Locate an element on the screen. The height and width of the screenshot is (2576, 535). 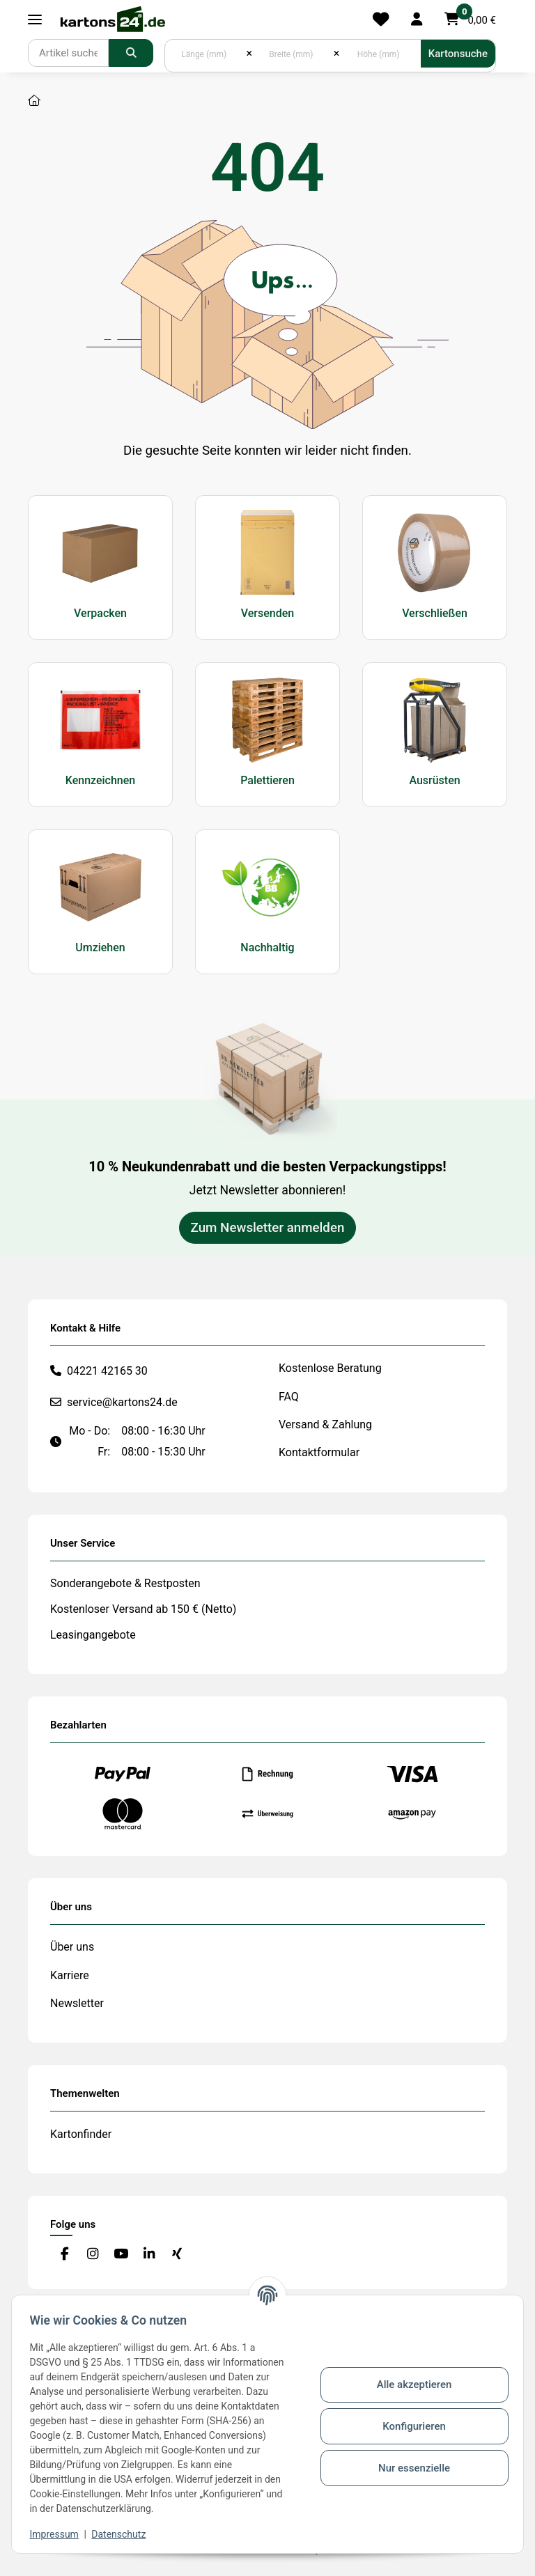
Zum Newsletter anmelden is located at coordinates (268, 1227).